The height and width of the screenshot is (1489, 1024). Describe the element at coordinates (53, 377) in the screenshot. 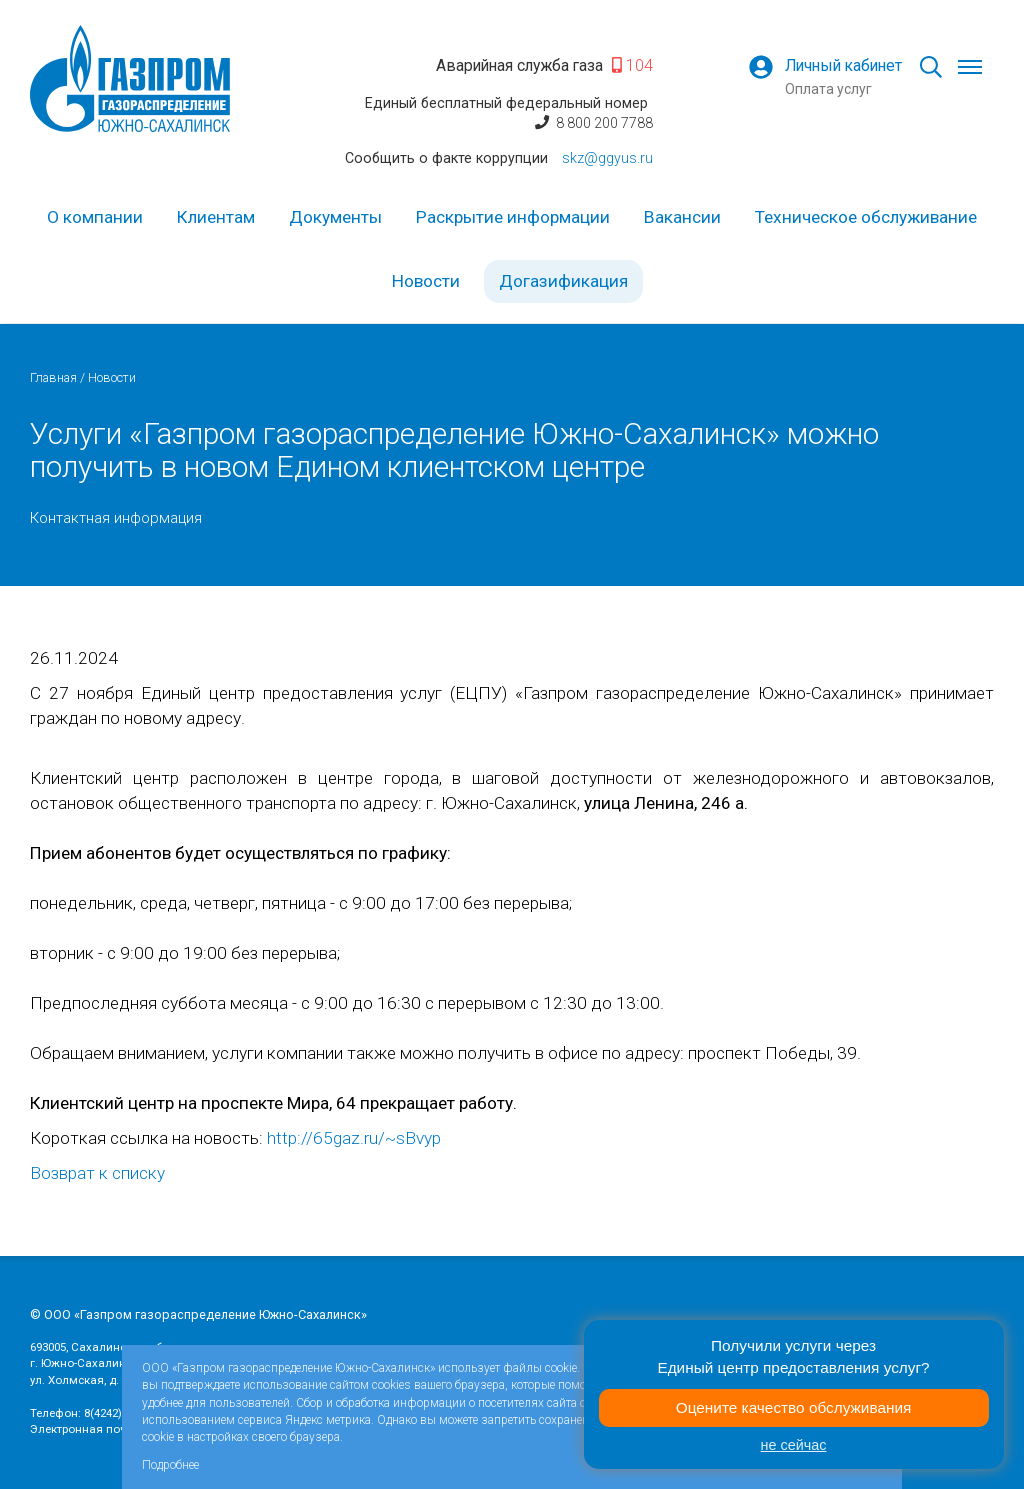

I see `Главная` at that location.